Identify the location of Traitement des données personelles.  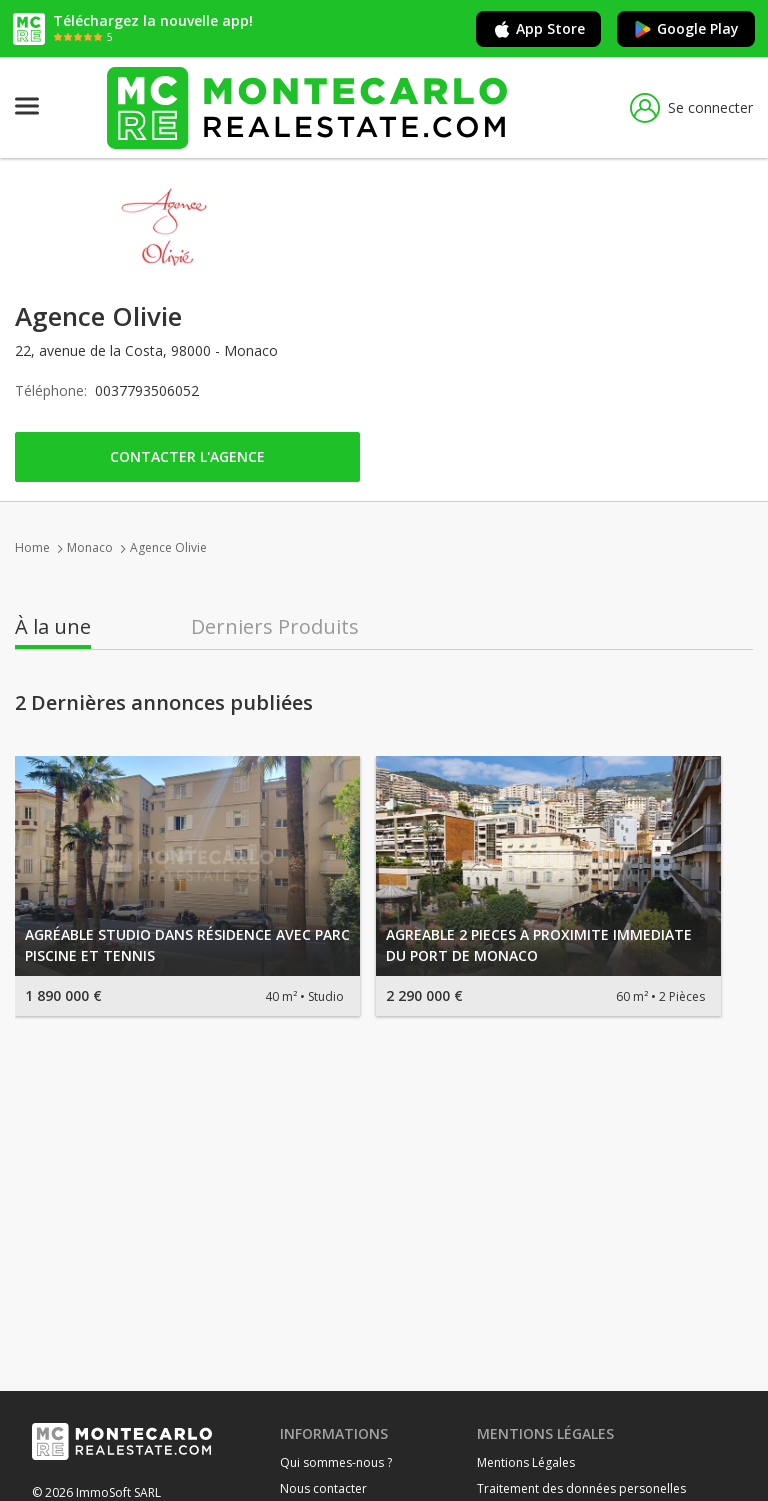
(581, 1488).